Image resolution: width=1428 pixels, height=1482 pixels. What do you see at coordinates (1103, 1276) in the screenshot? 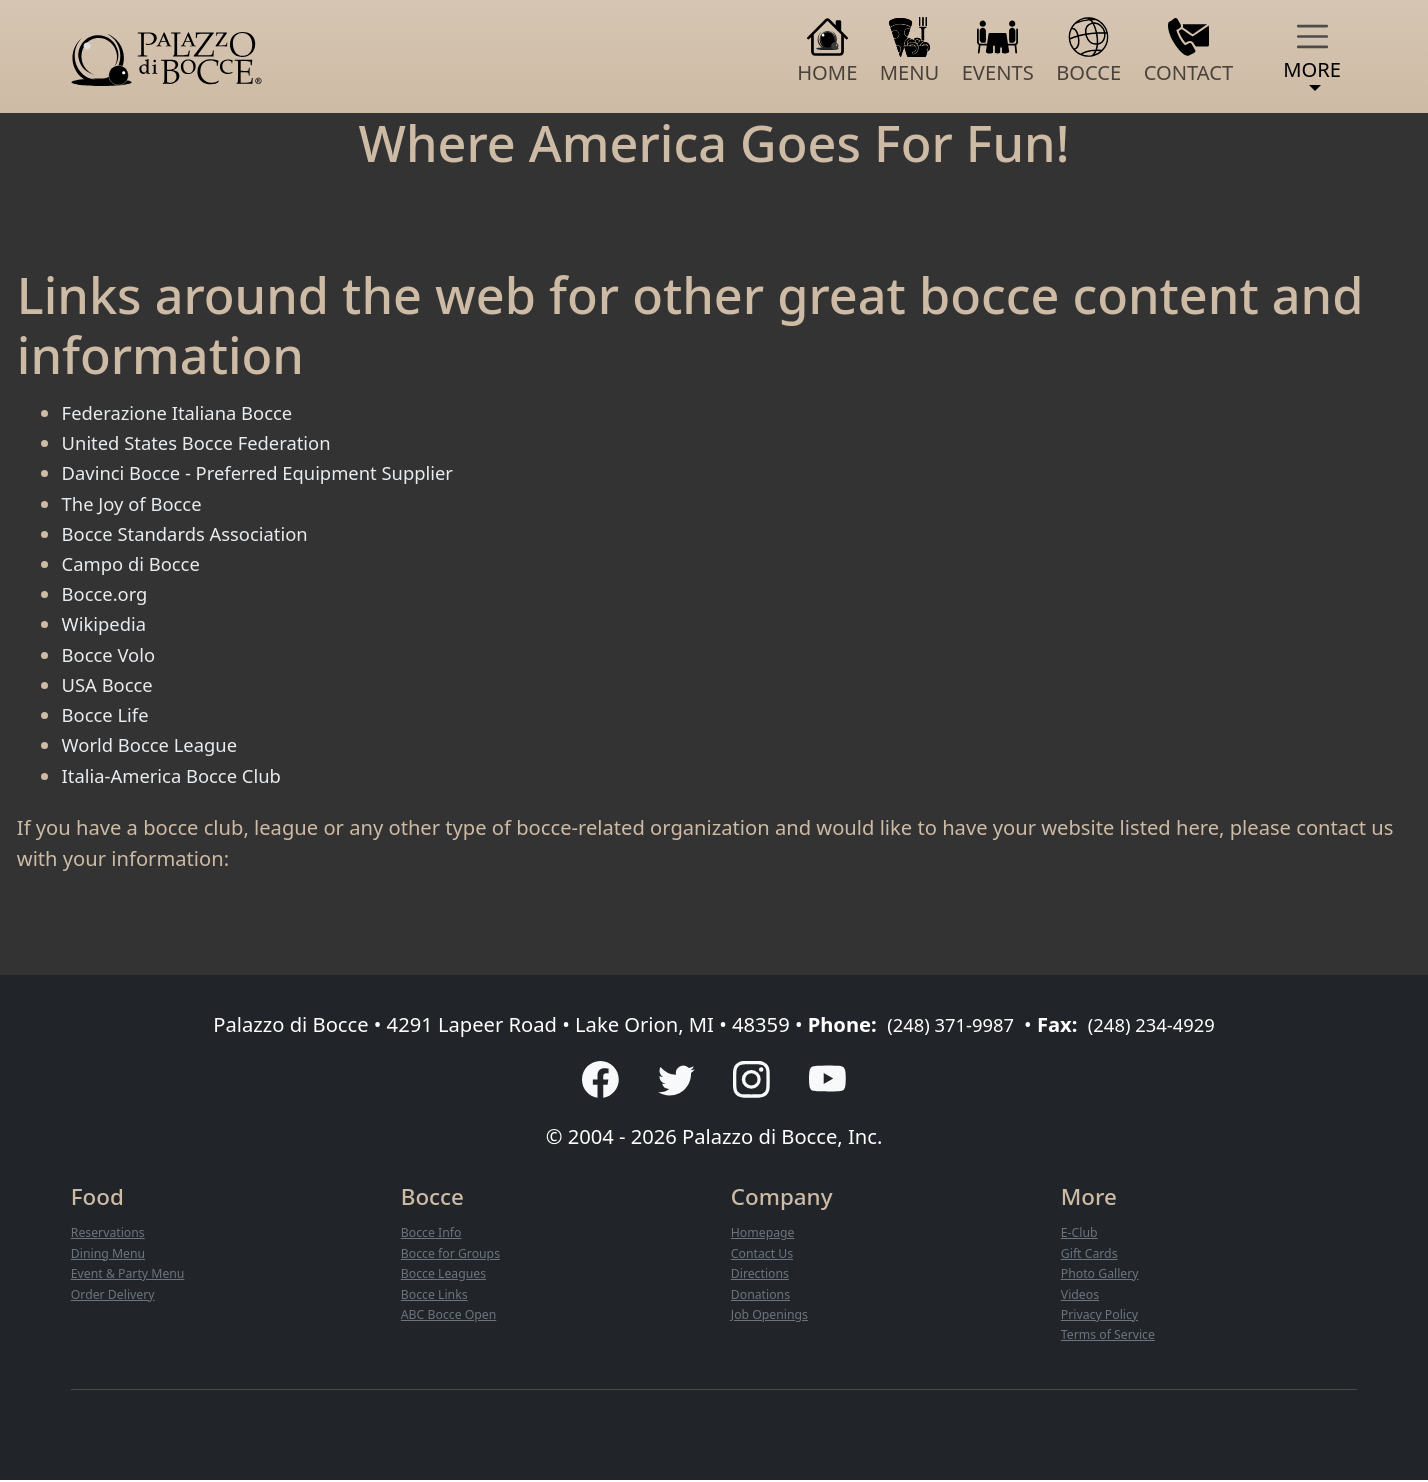
I see `Photo Gallery` at bounding box center [1103, 1276].